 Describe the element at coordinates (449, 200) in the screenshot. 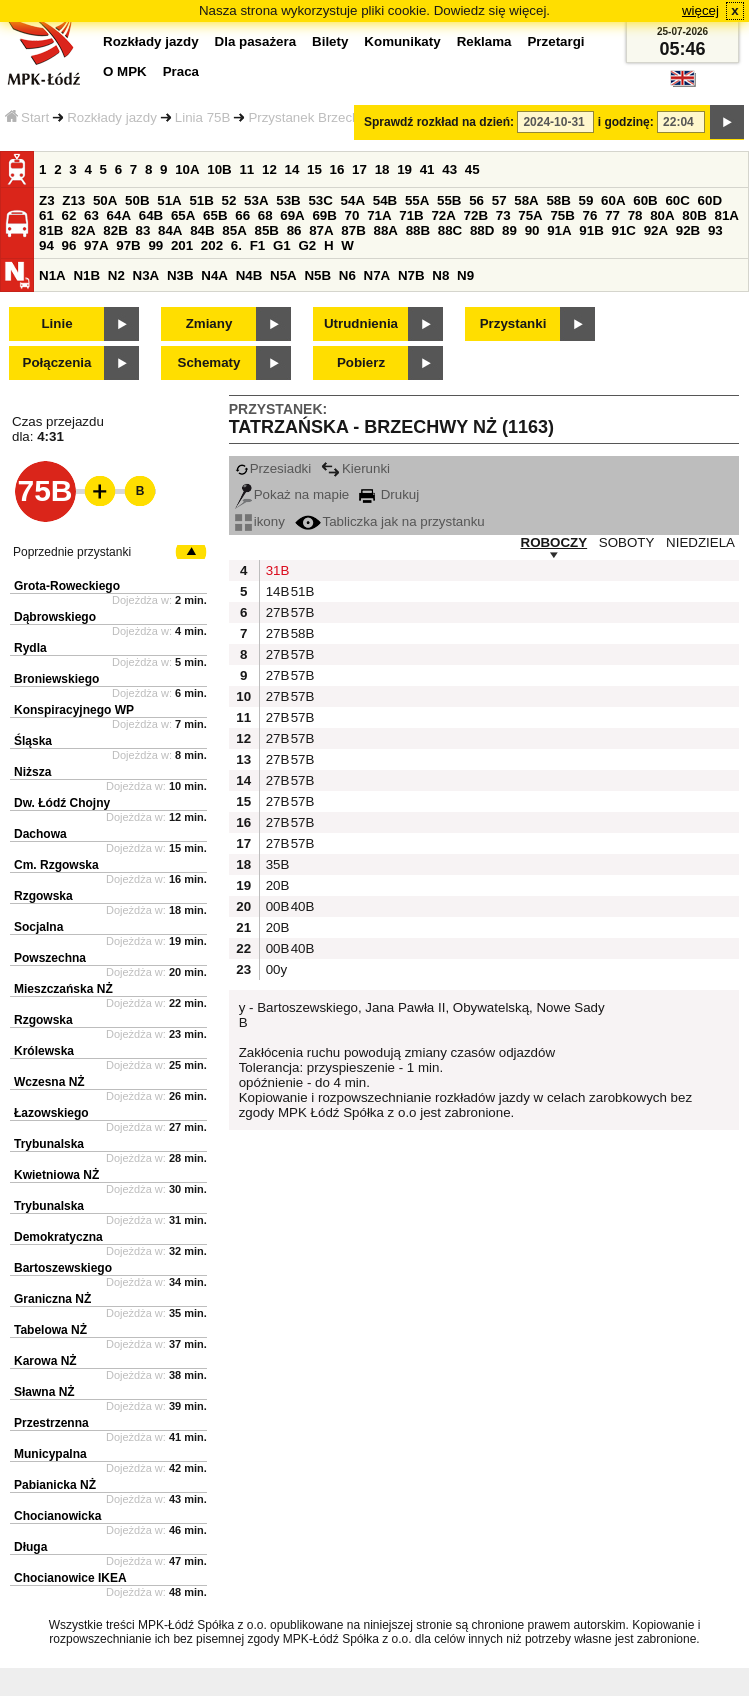

I see `55B` at that location.